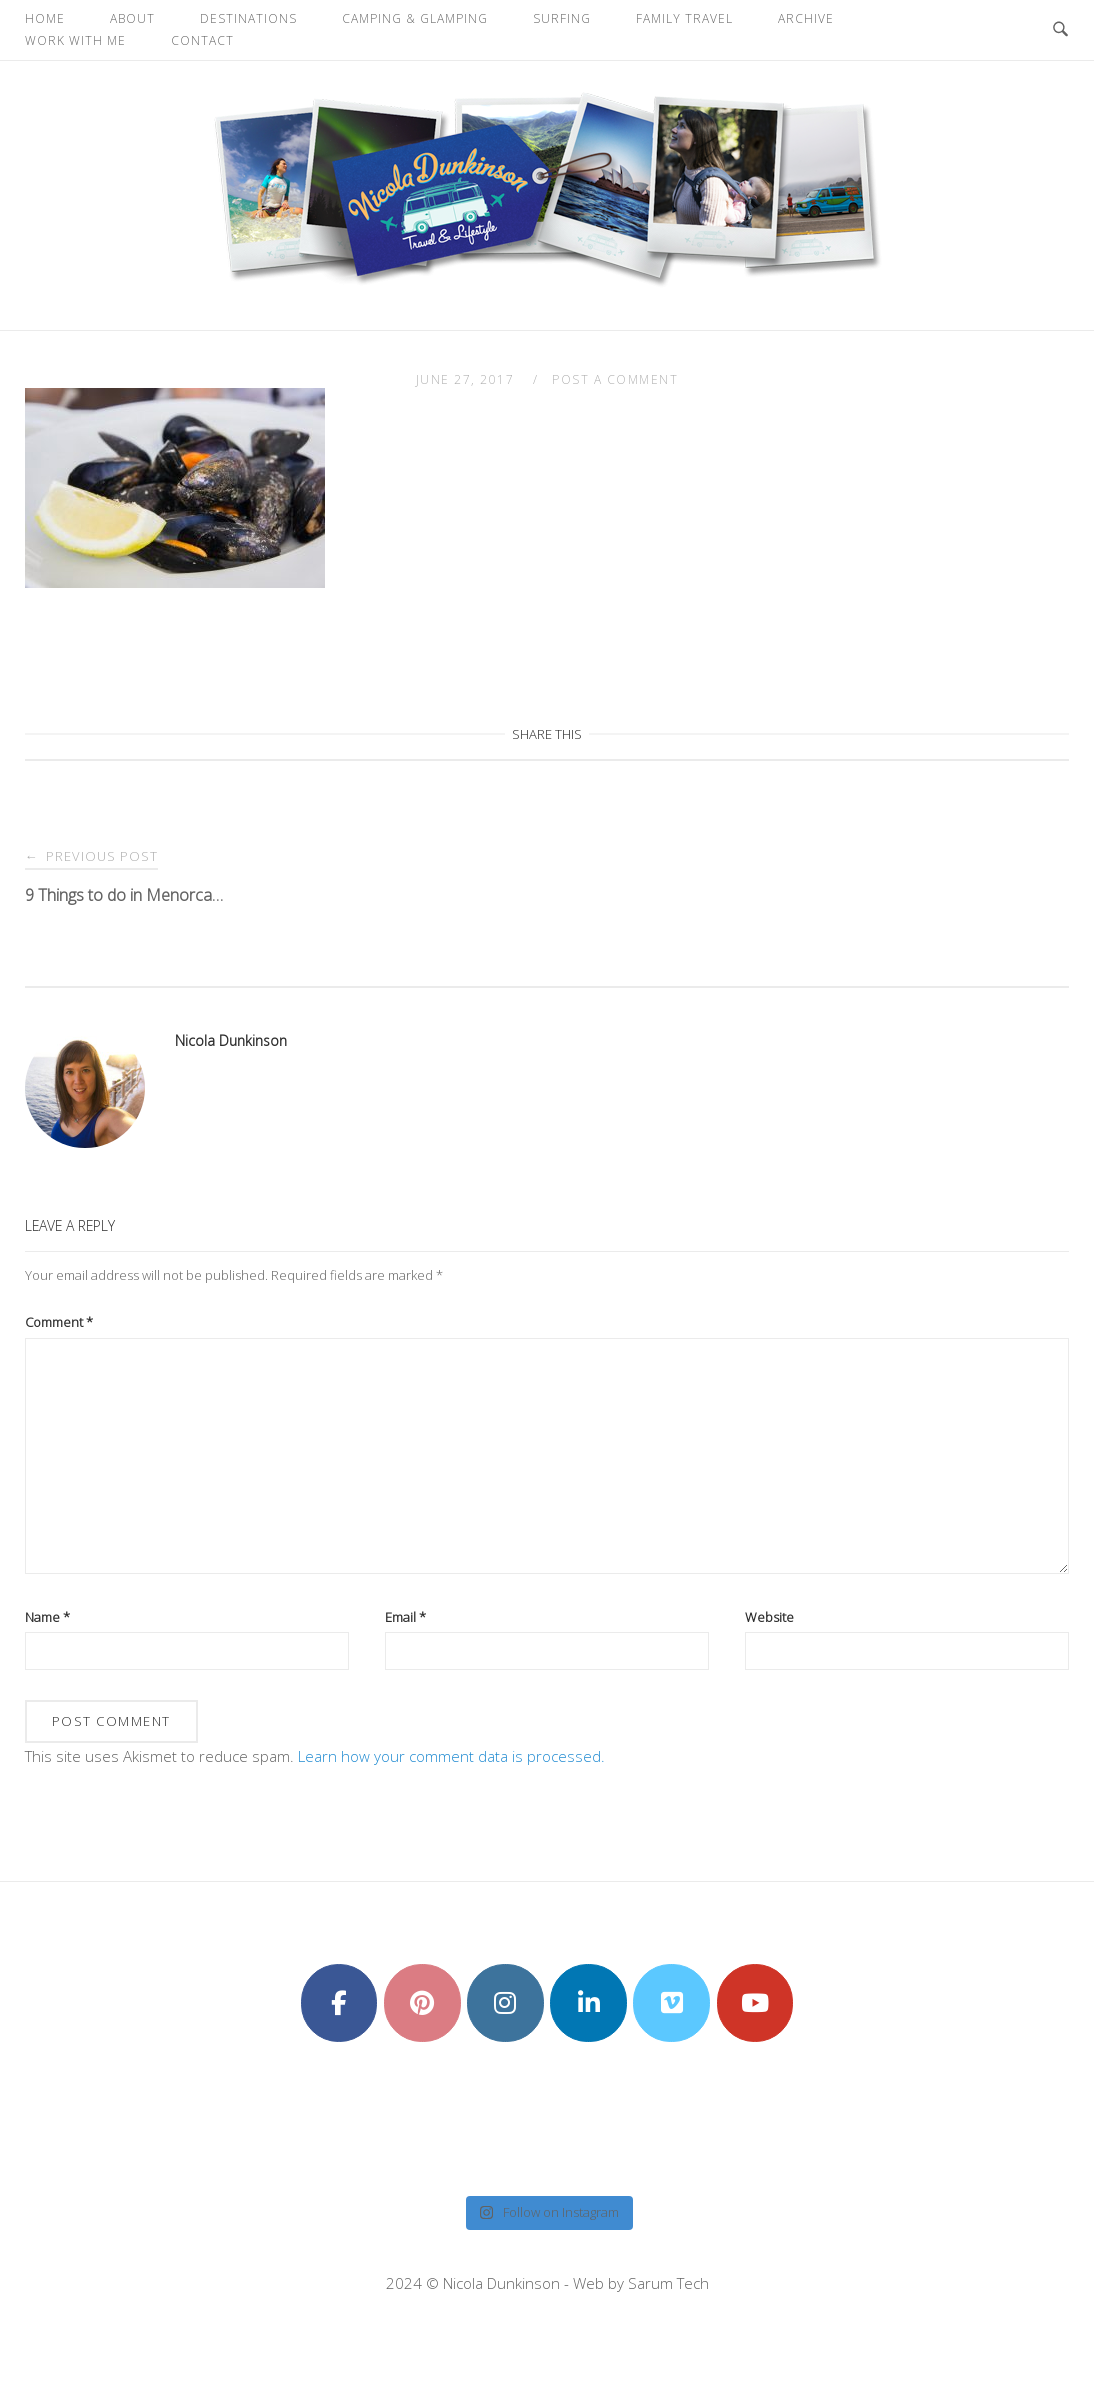  What do you see at coordinates (422, 2003) in the screenshot?
I see `[Nicola Dunkinson on Pinterest]` at bounding box center [422, 2003].